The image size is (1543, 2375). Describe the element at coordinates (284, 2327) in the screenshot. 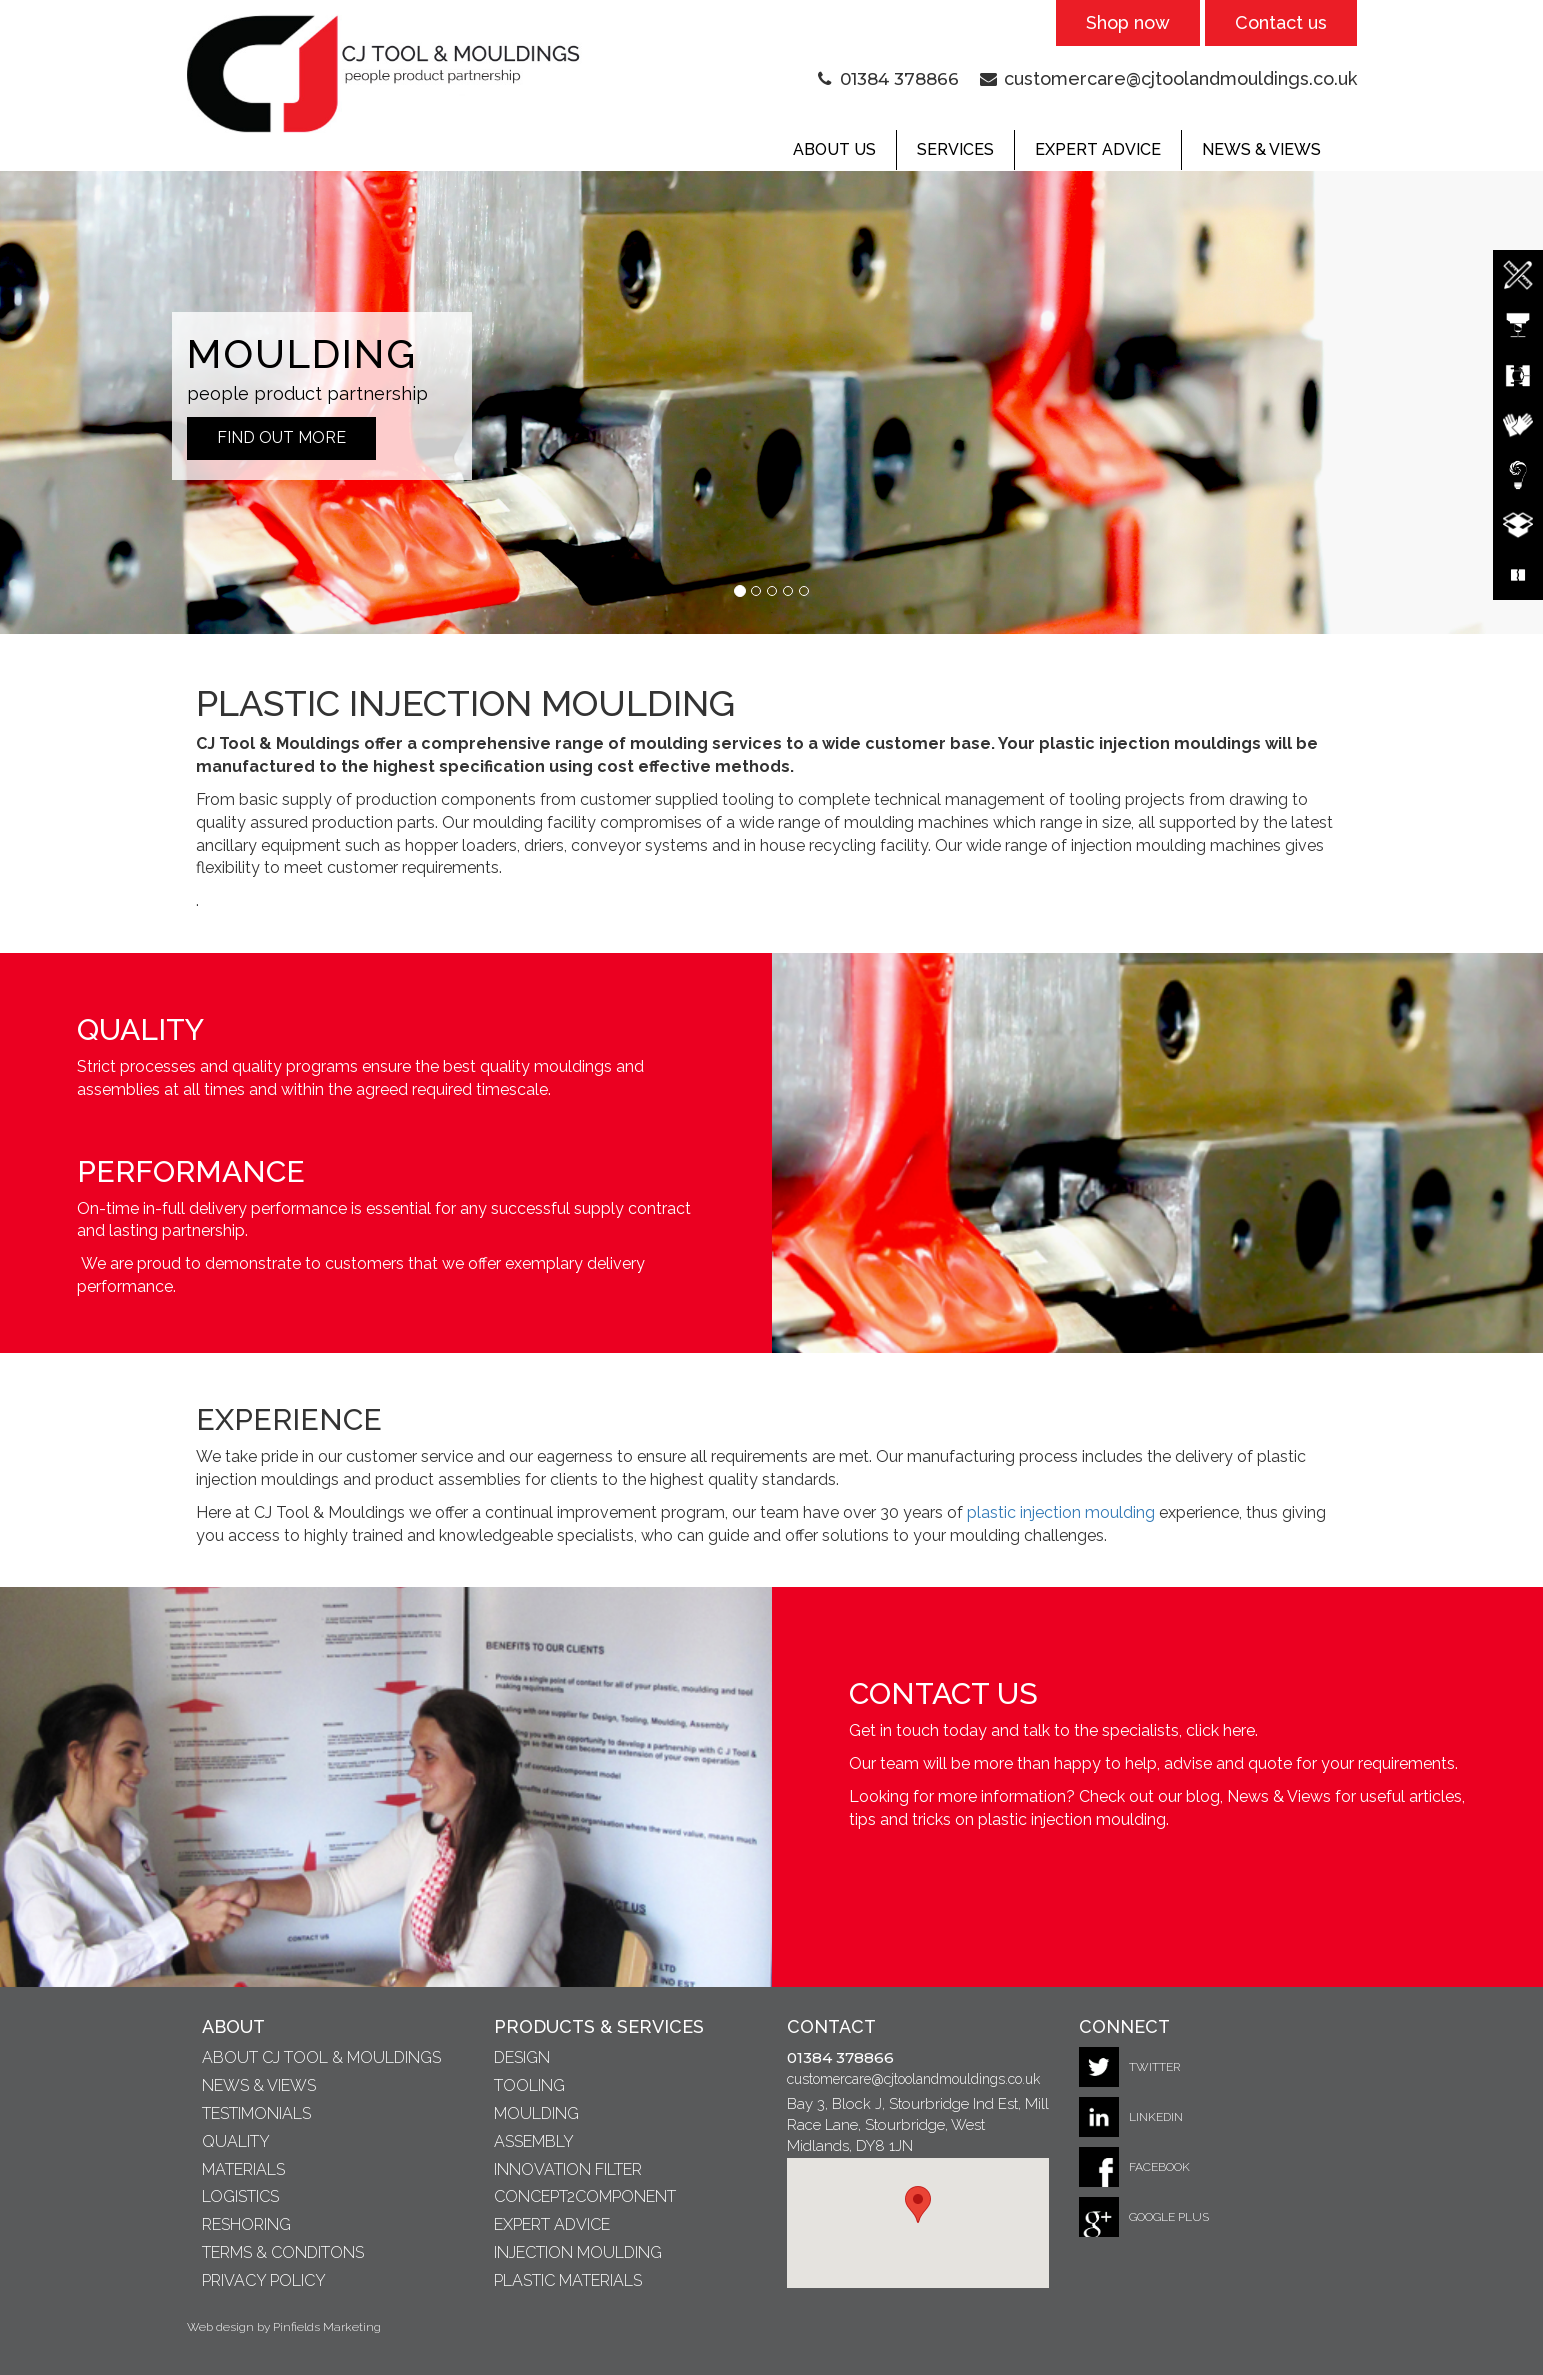

I see `Web design by Pinfields Marketing` at that location.